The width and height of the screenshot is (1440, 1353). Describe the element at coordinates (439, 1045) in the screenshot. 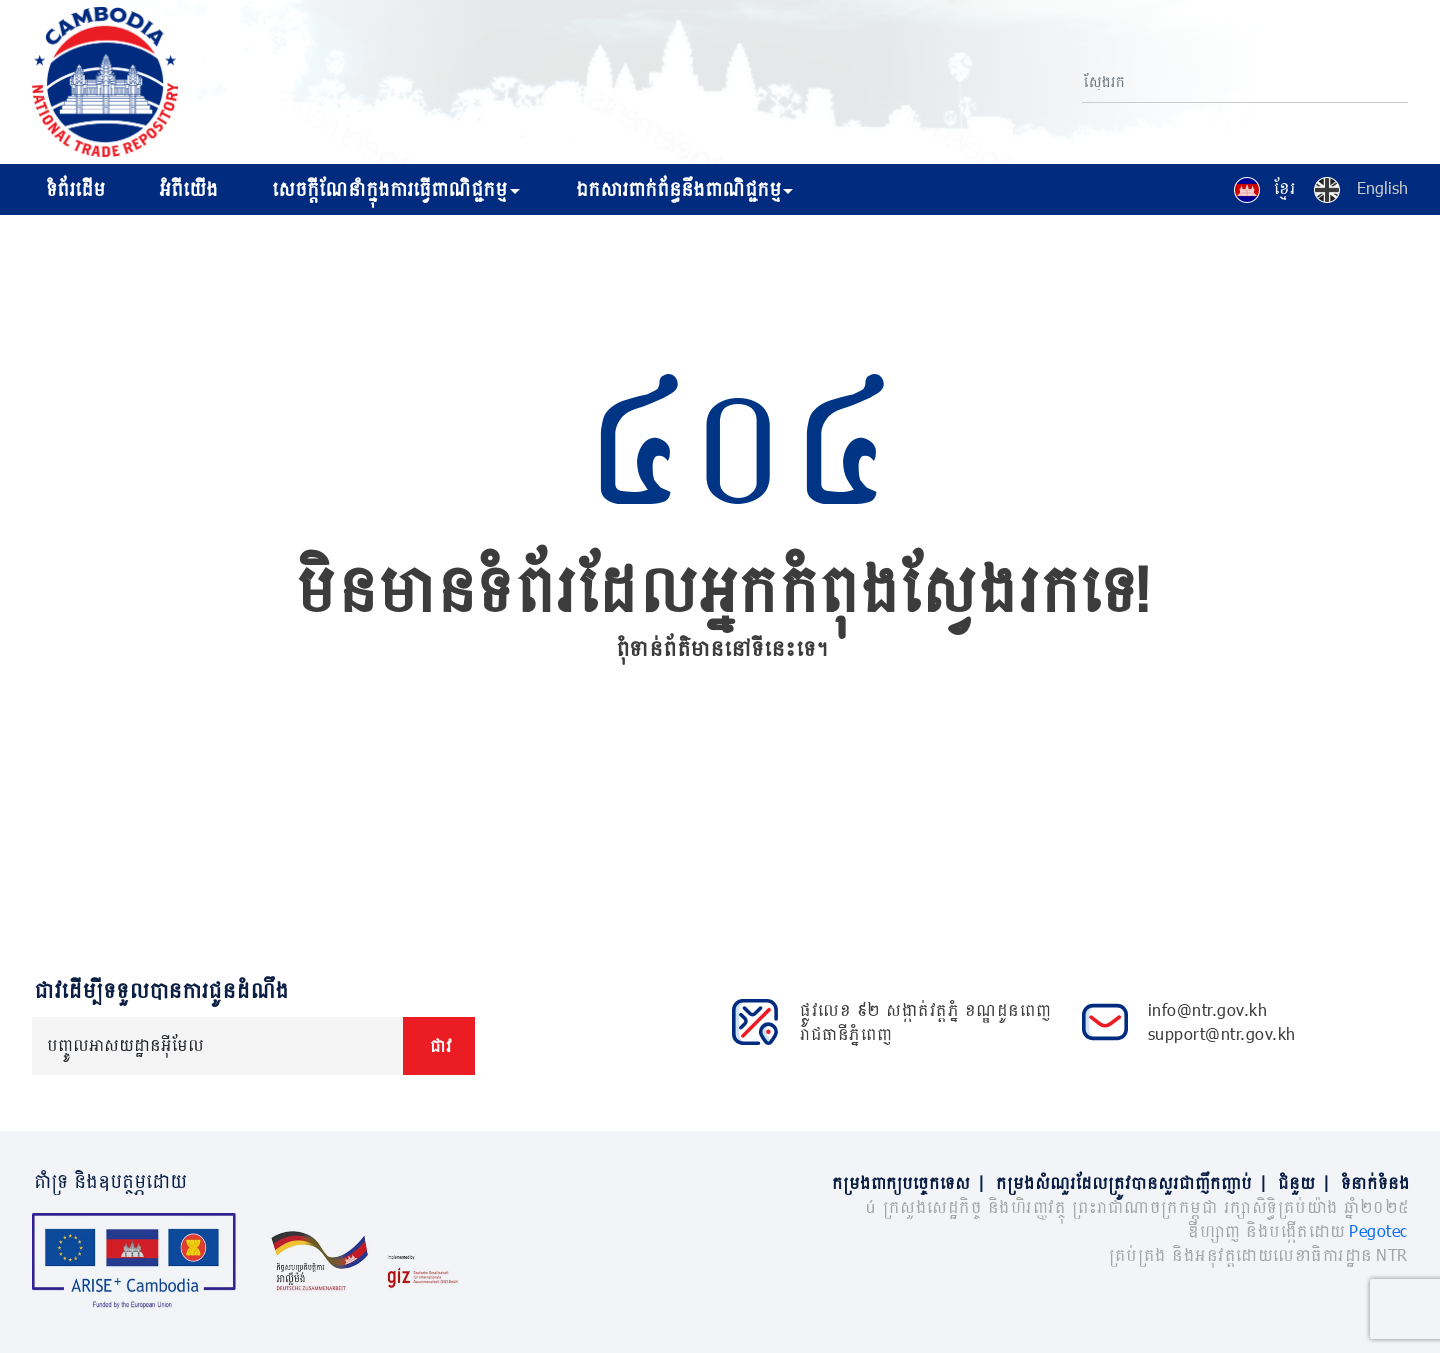

I see `ជាវ` at that location.